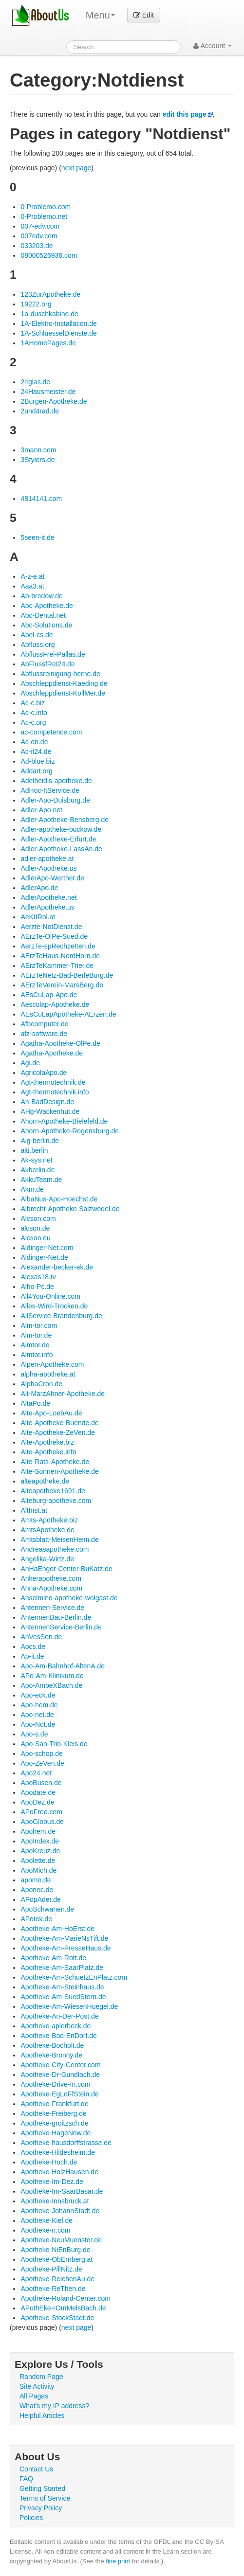 The width and height of the screenshot is (244, 2576). What do you see at coordinates (57, 1928) in the screenshot?
I see `Apotheke-Am-HoErst.de` at bounding box center [57, 1928].